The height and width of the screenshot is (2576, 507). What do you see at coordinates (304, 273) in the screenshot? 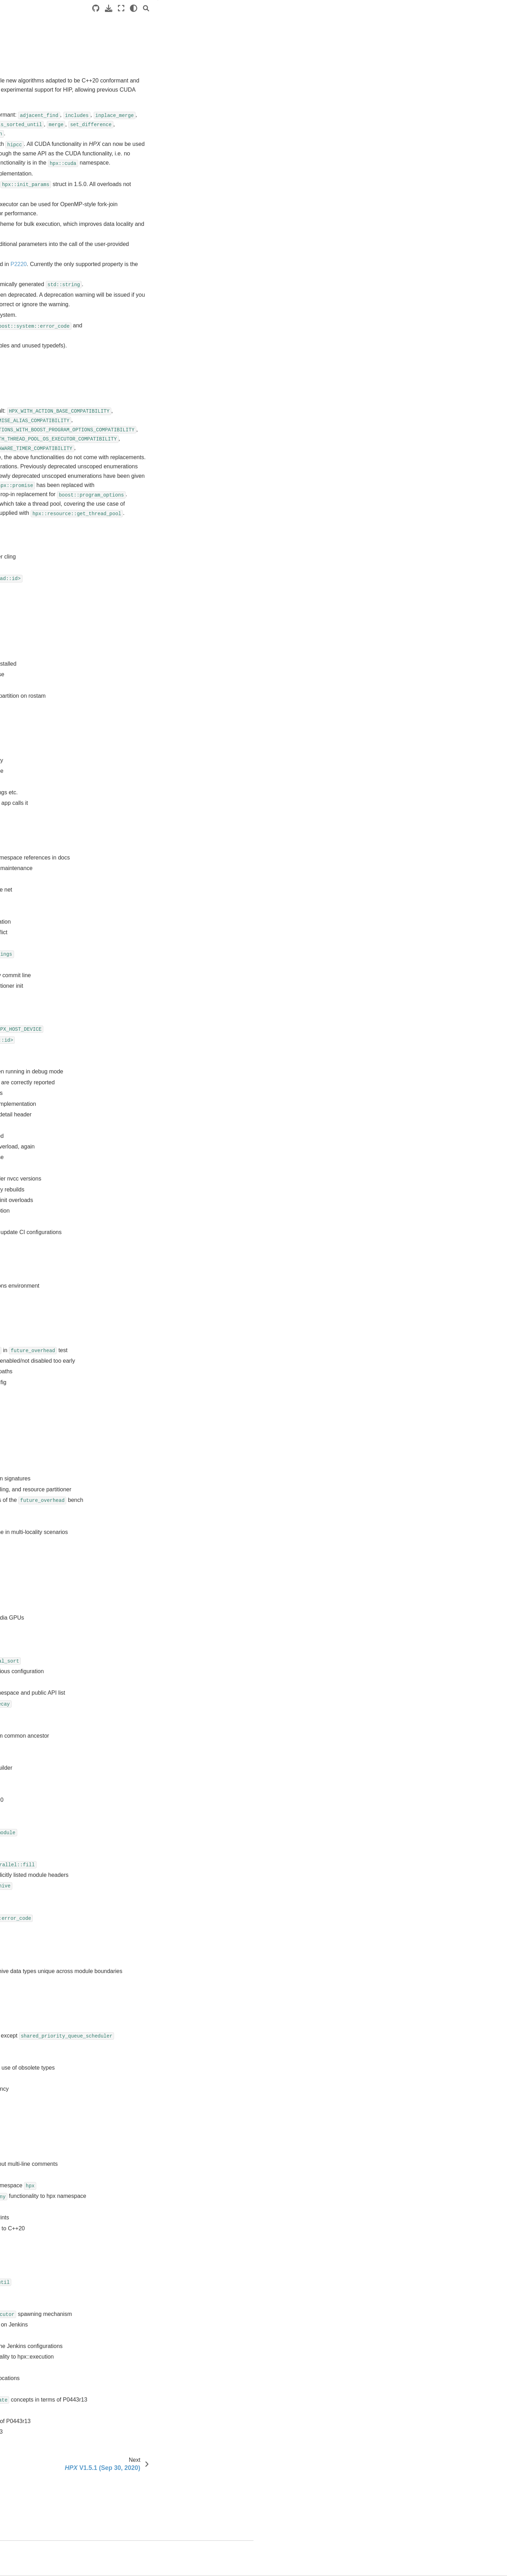
I see `P2220` at bounding box center [304, 273].